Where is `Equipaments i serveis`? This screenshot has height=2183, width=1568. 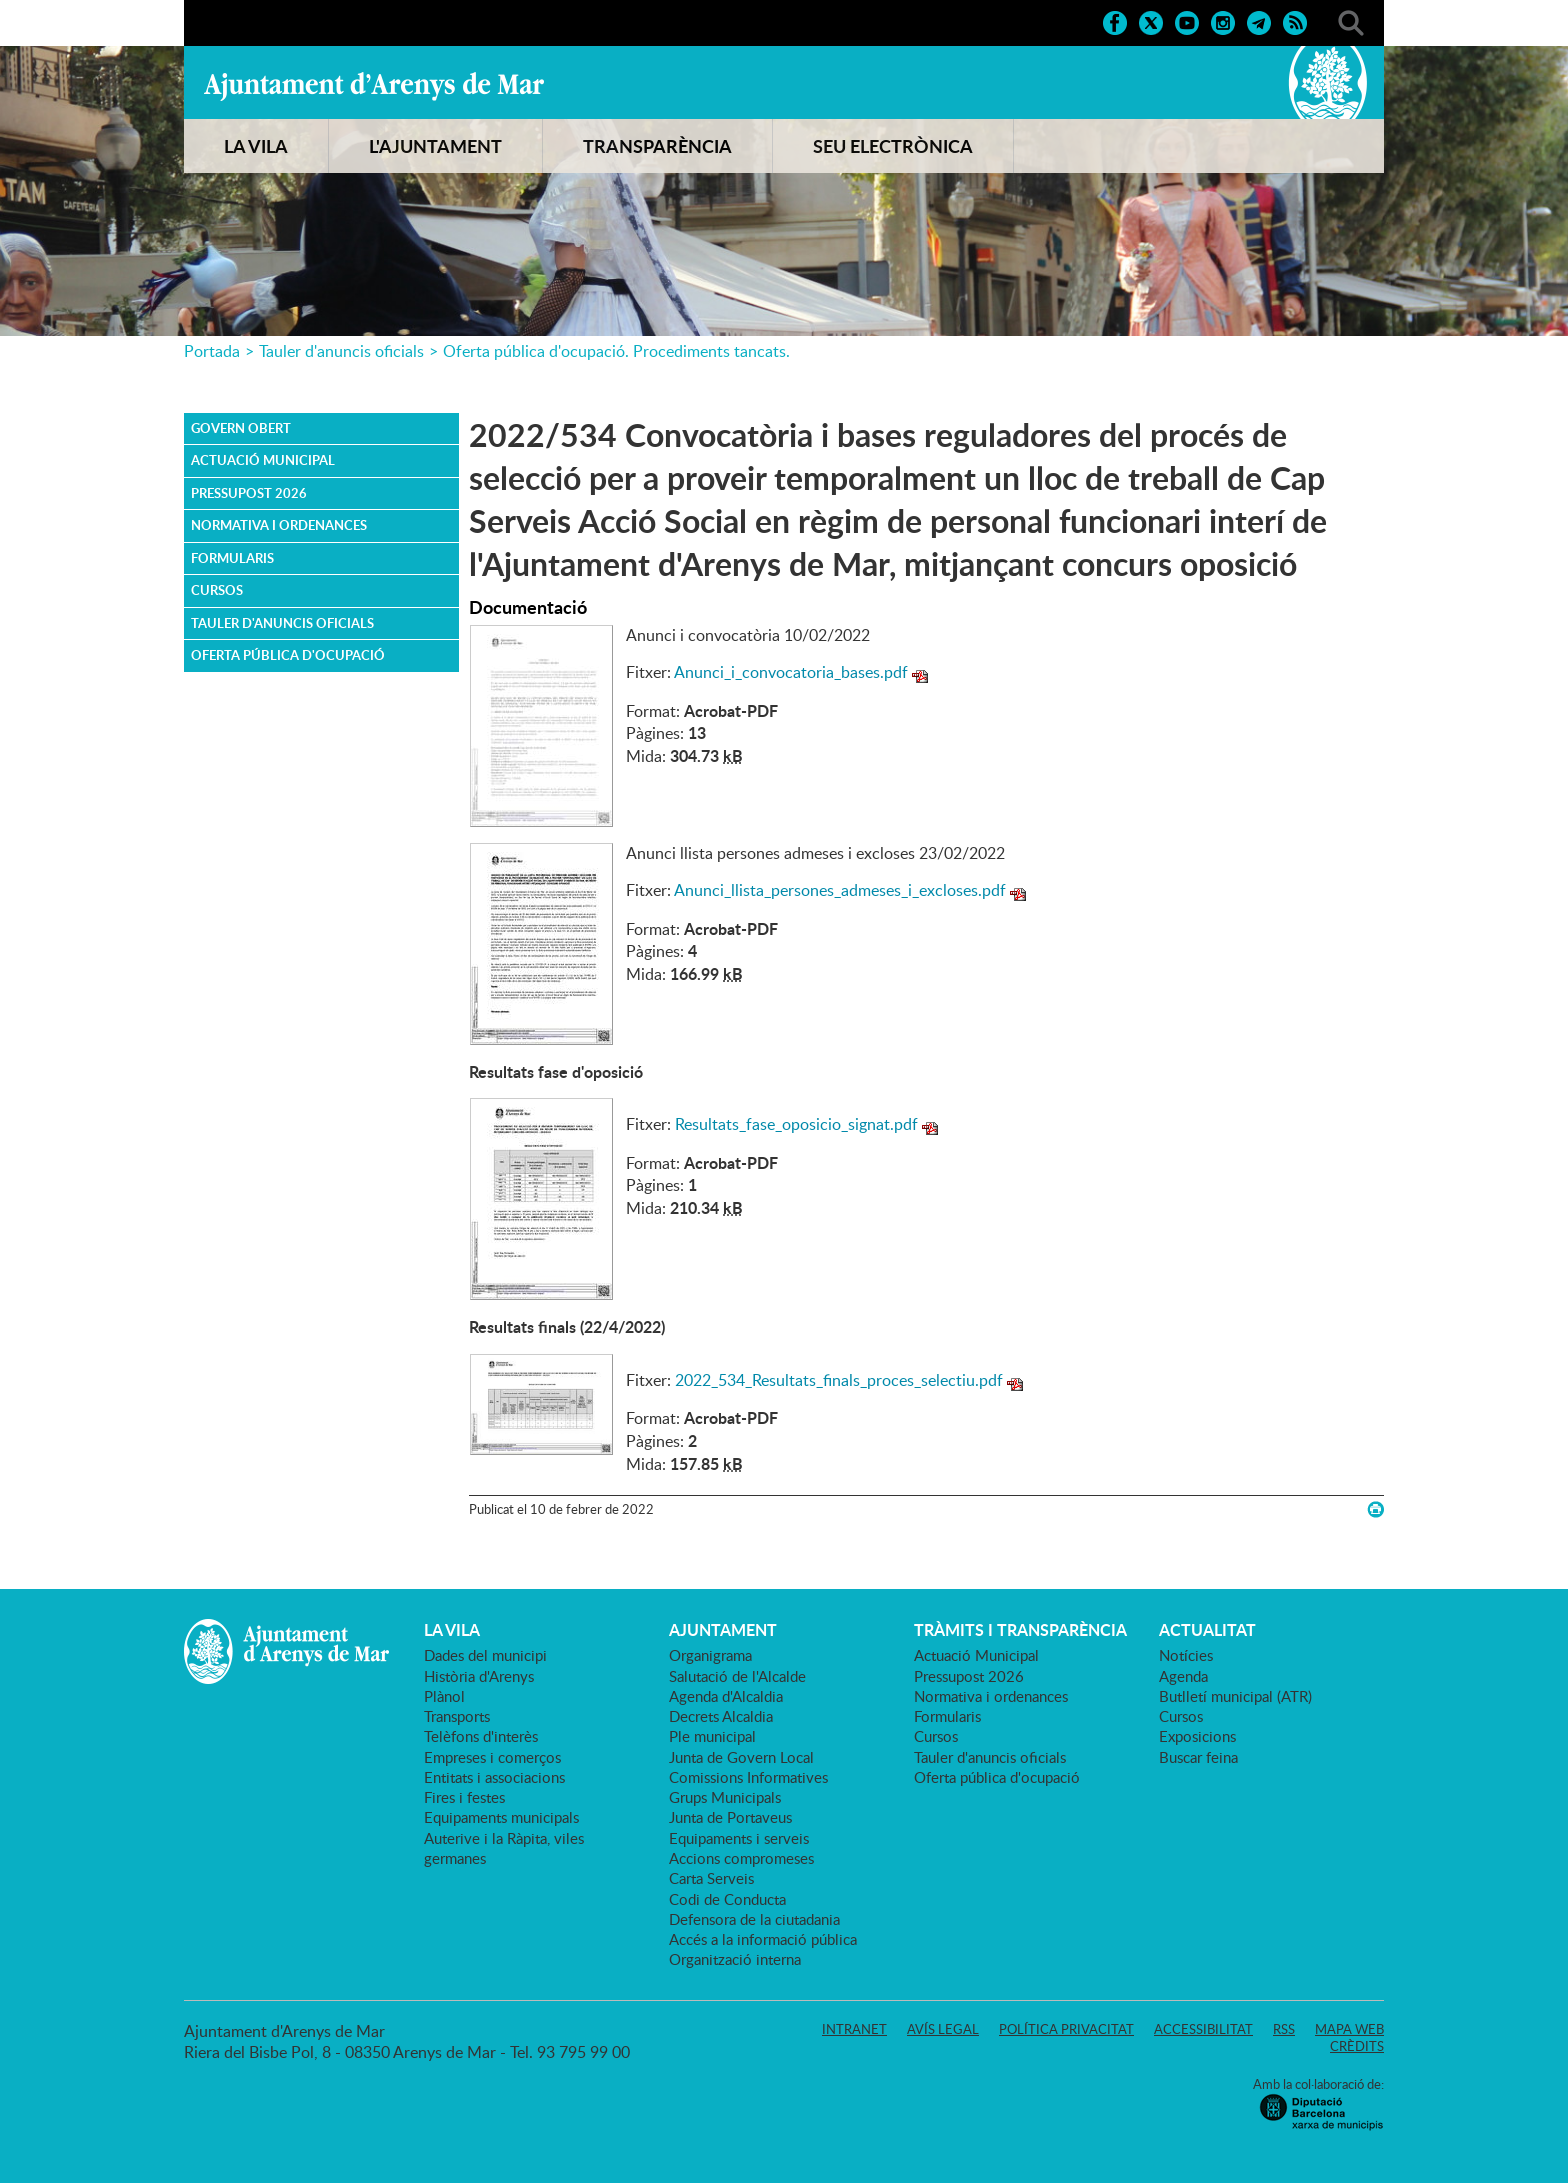
Equipaments i serveis is located at coordinates (739, 1838).